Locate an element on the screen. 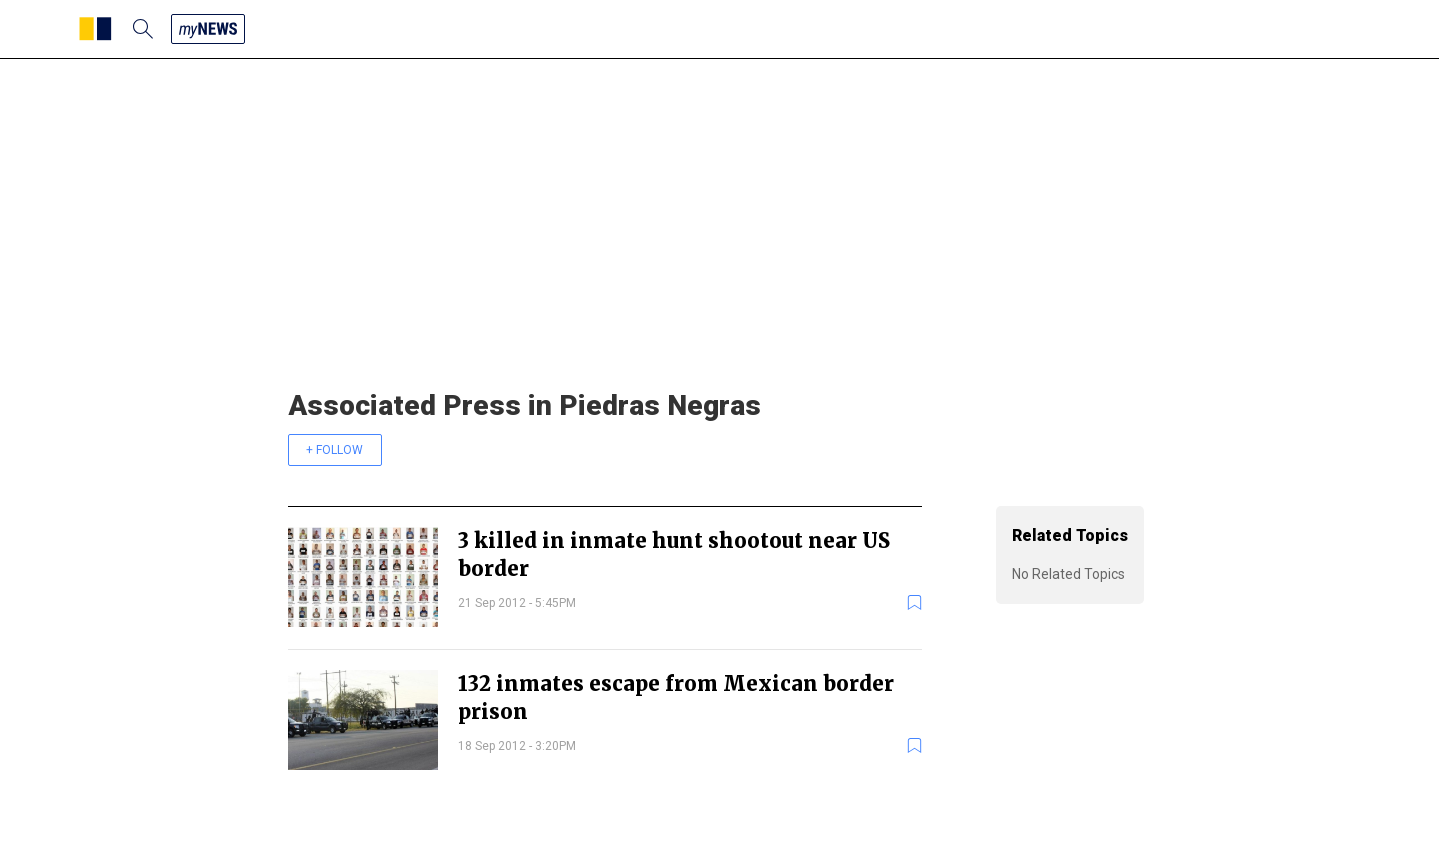 Image resolution: width=1446 pixels, height=852 pixels. [SCMP homepage] is located at coordinates (95, 29).